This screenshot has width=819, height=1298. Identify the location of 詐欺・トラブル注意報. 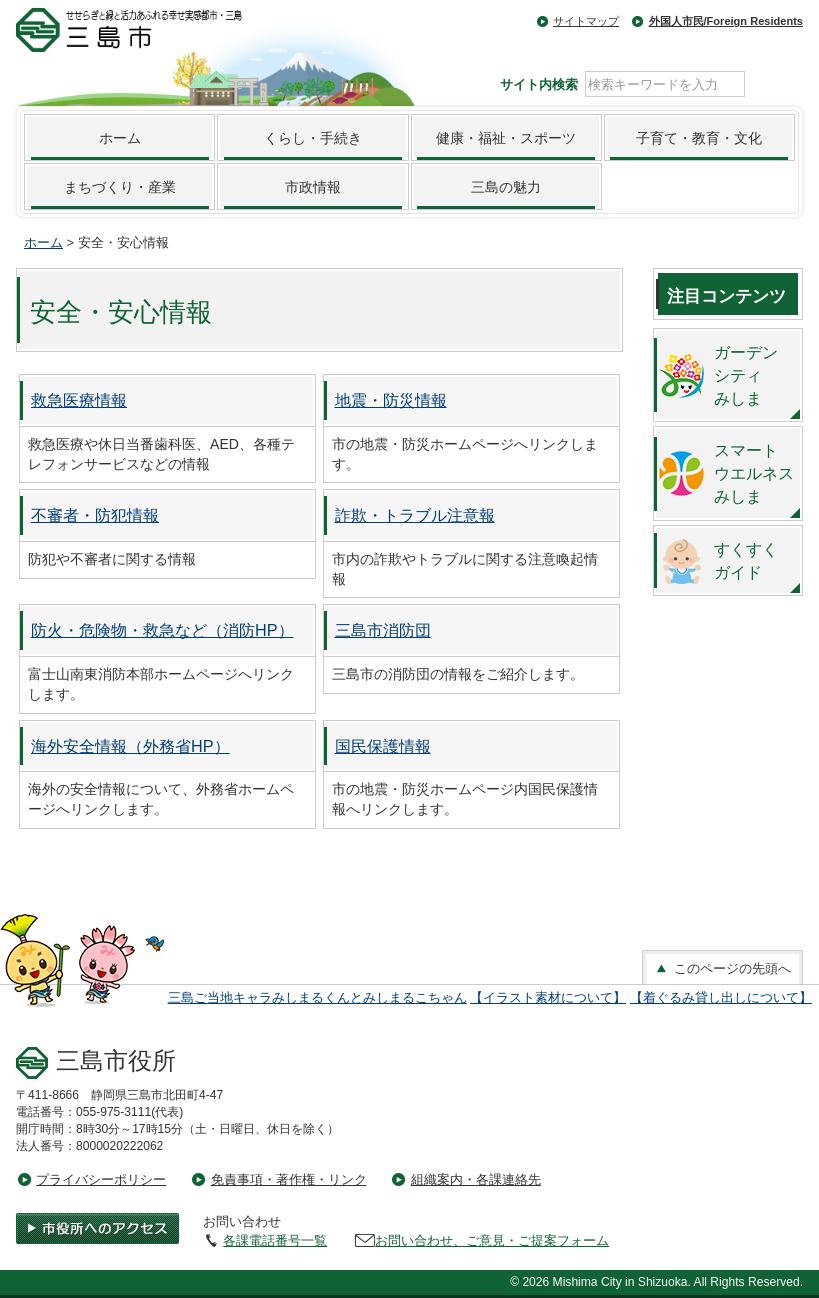
(415, 515).